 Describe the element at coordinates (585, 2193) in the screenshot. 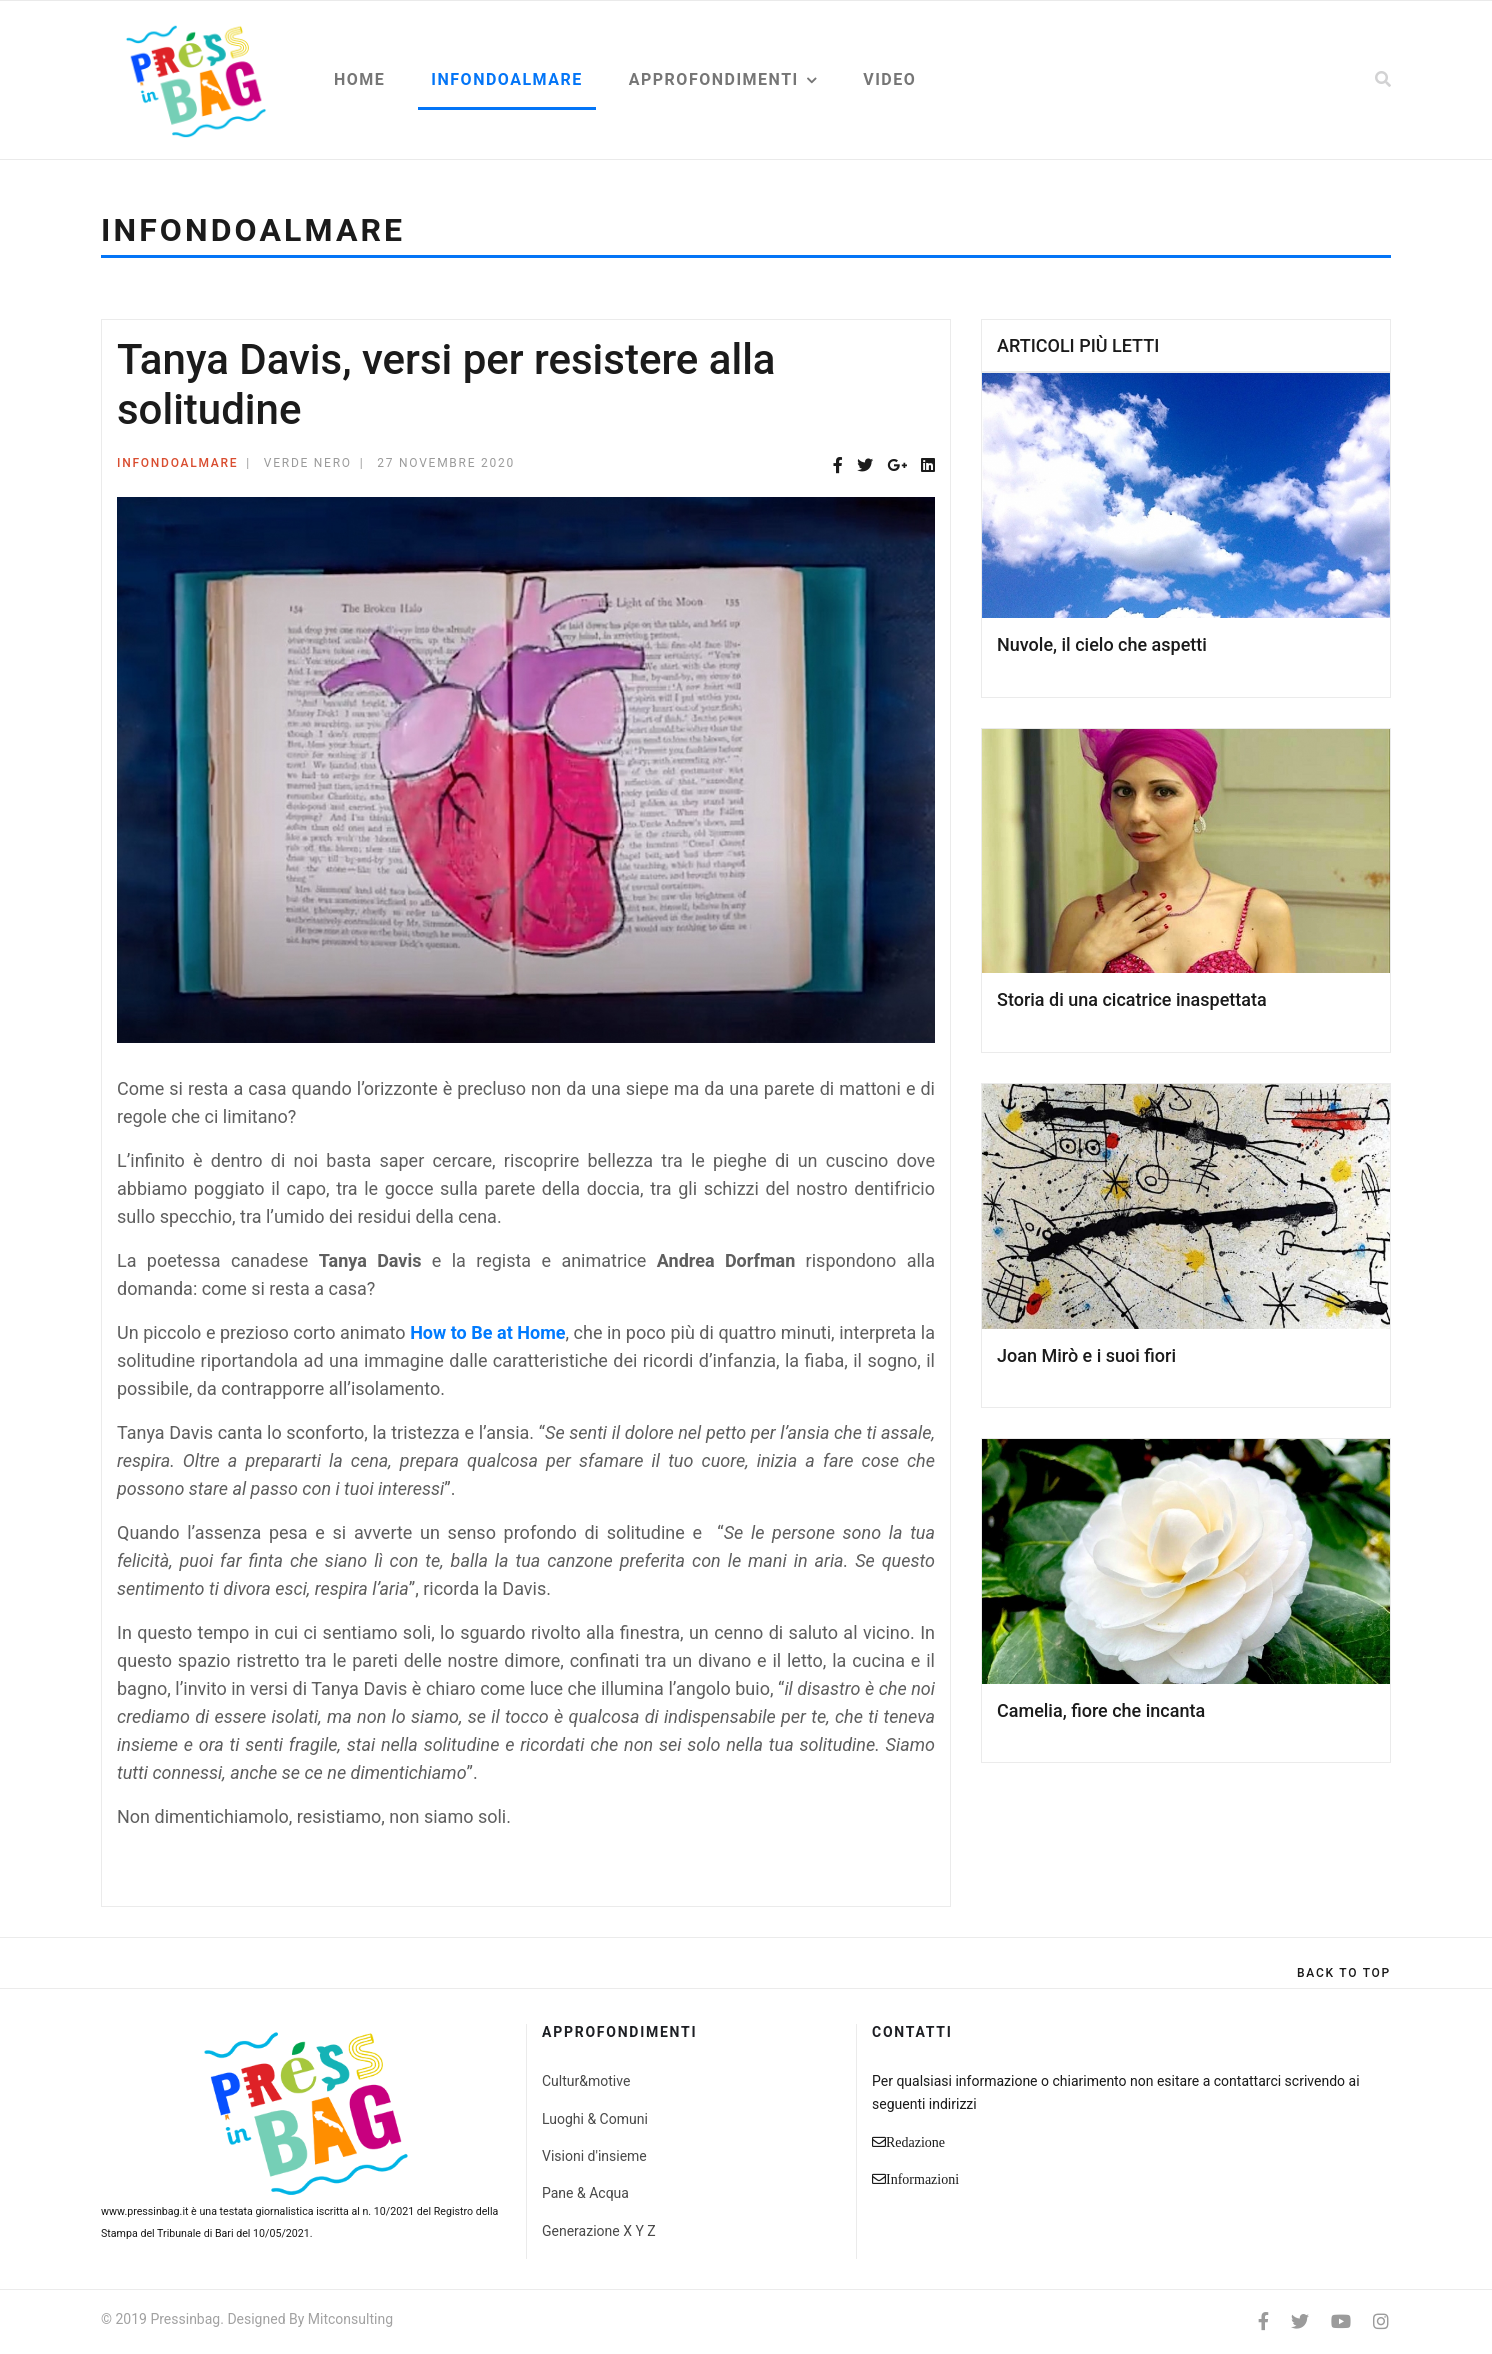

I see `Pane & Acqua` at that location.